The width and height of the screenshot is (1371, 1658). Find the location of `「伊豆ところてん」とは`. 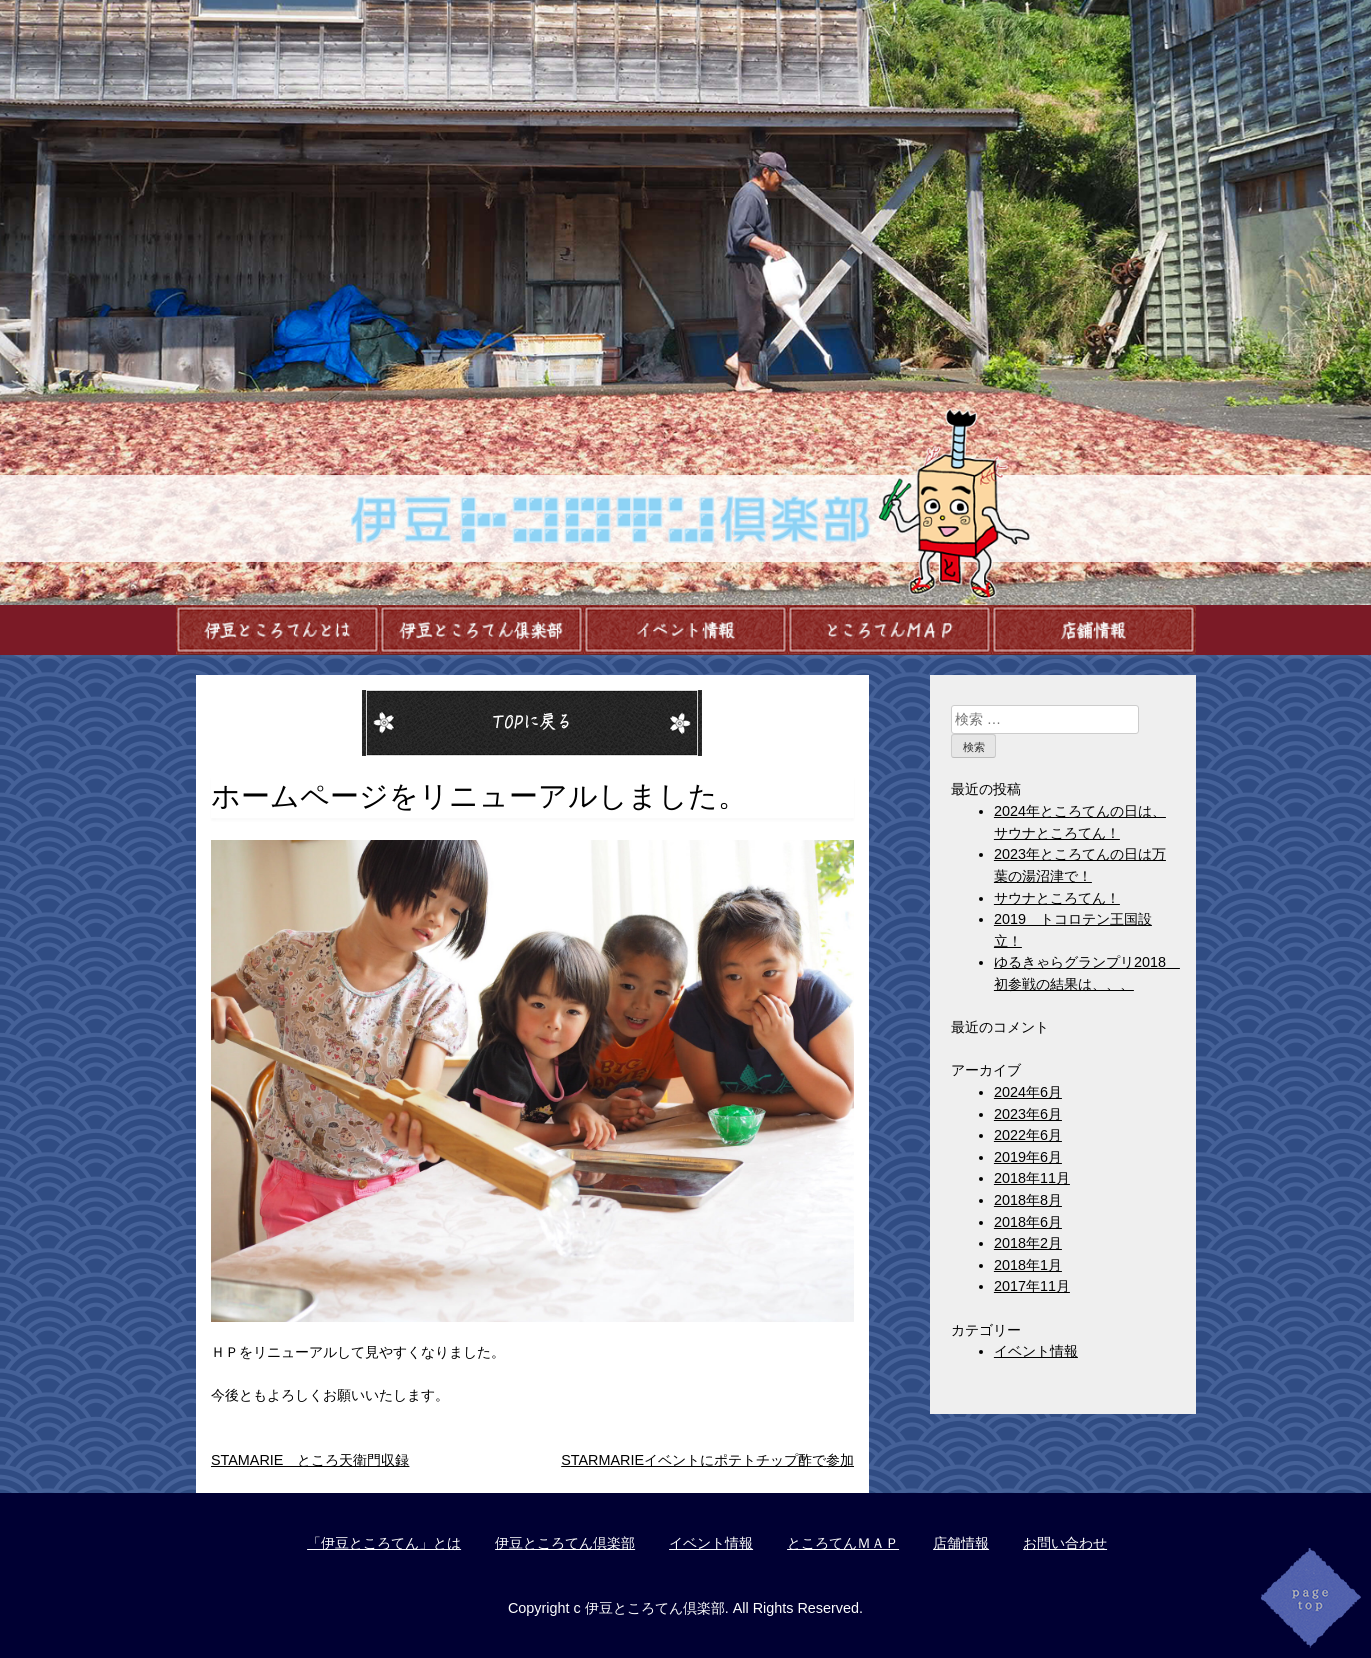

「伊豆ところてん」とは is located at coordinates (384, 1543).